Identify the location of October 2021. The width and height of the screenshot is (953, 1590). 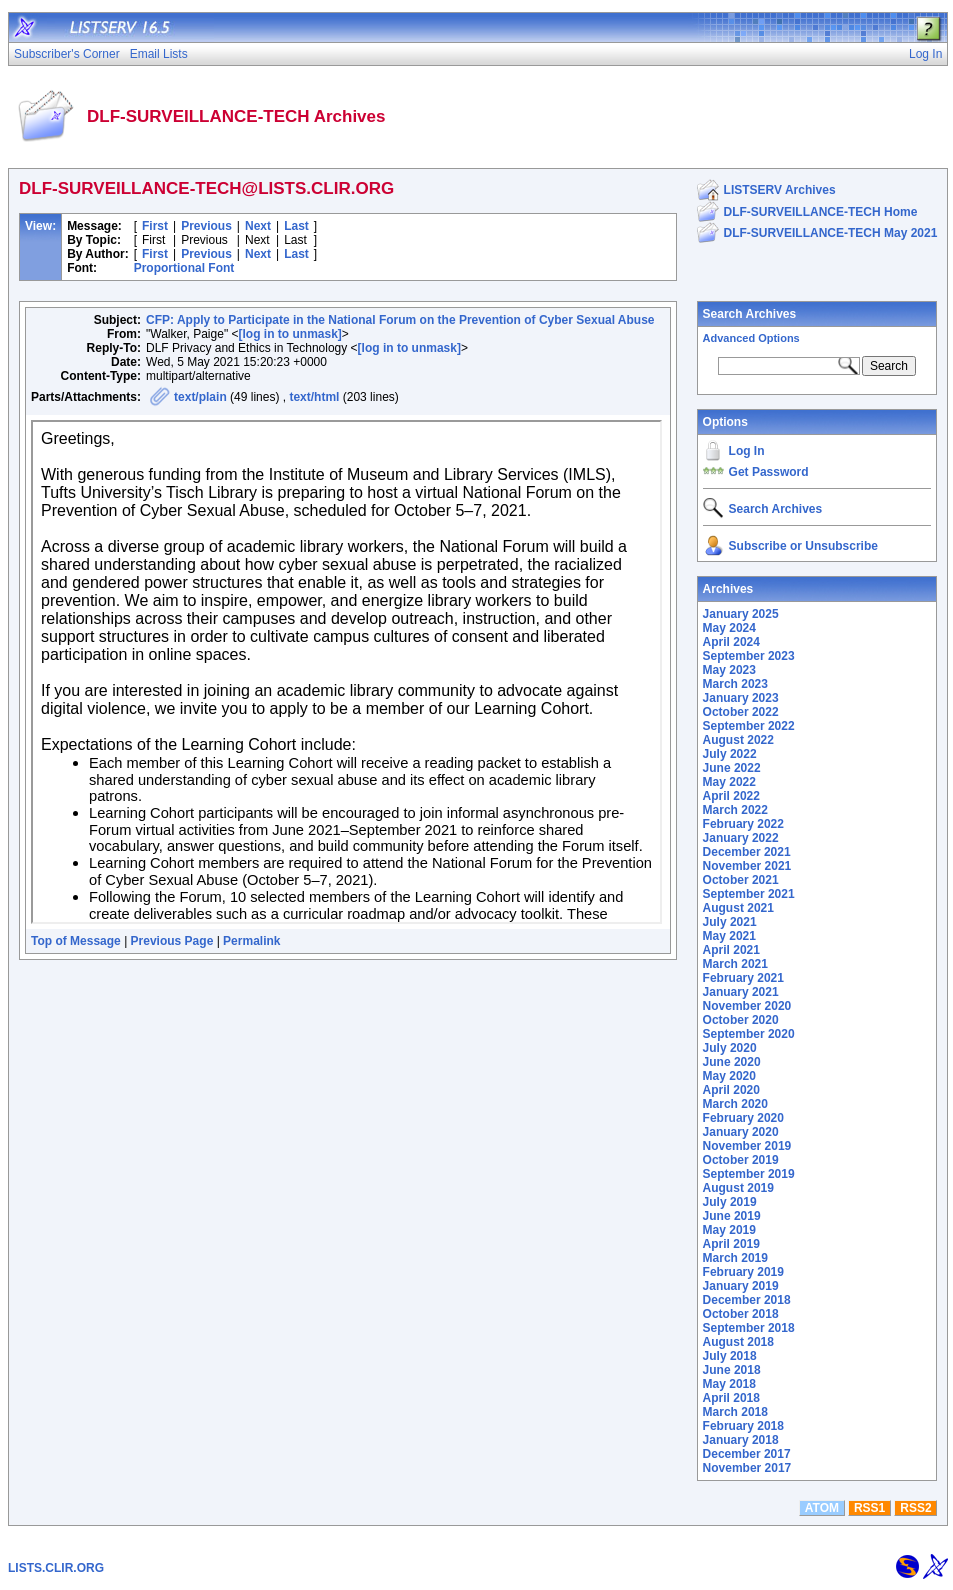
(741, 880).